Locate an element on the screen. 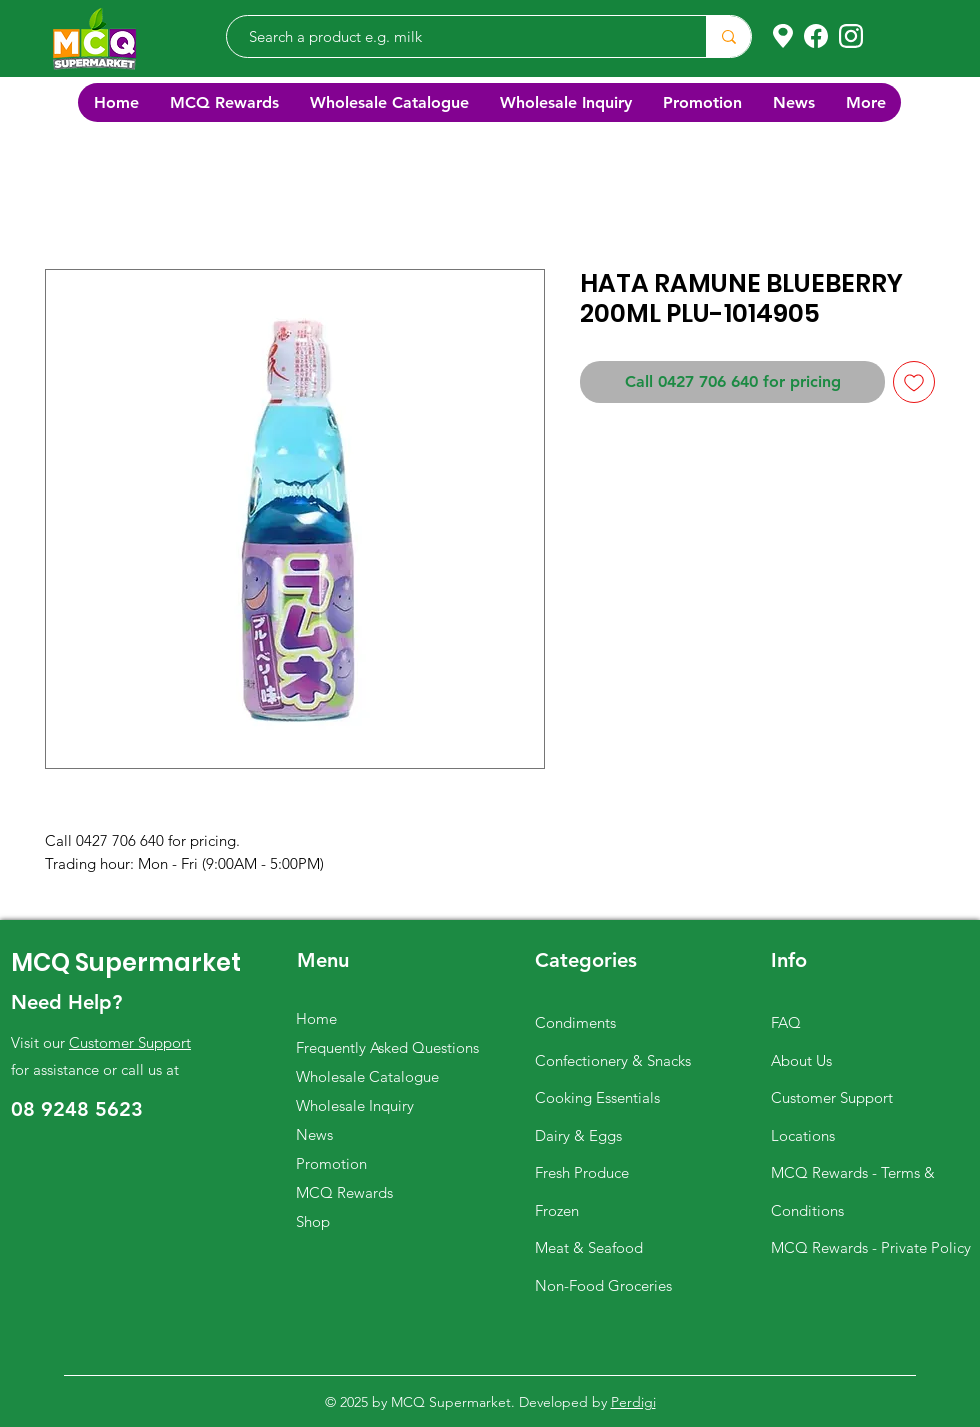 The image size is (980, 1427). MCQ Rewards is located at coordinates (344, 1192).